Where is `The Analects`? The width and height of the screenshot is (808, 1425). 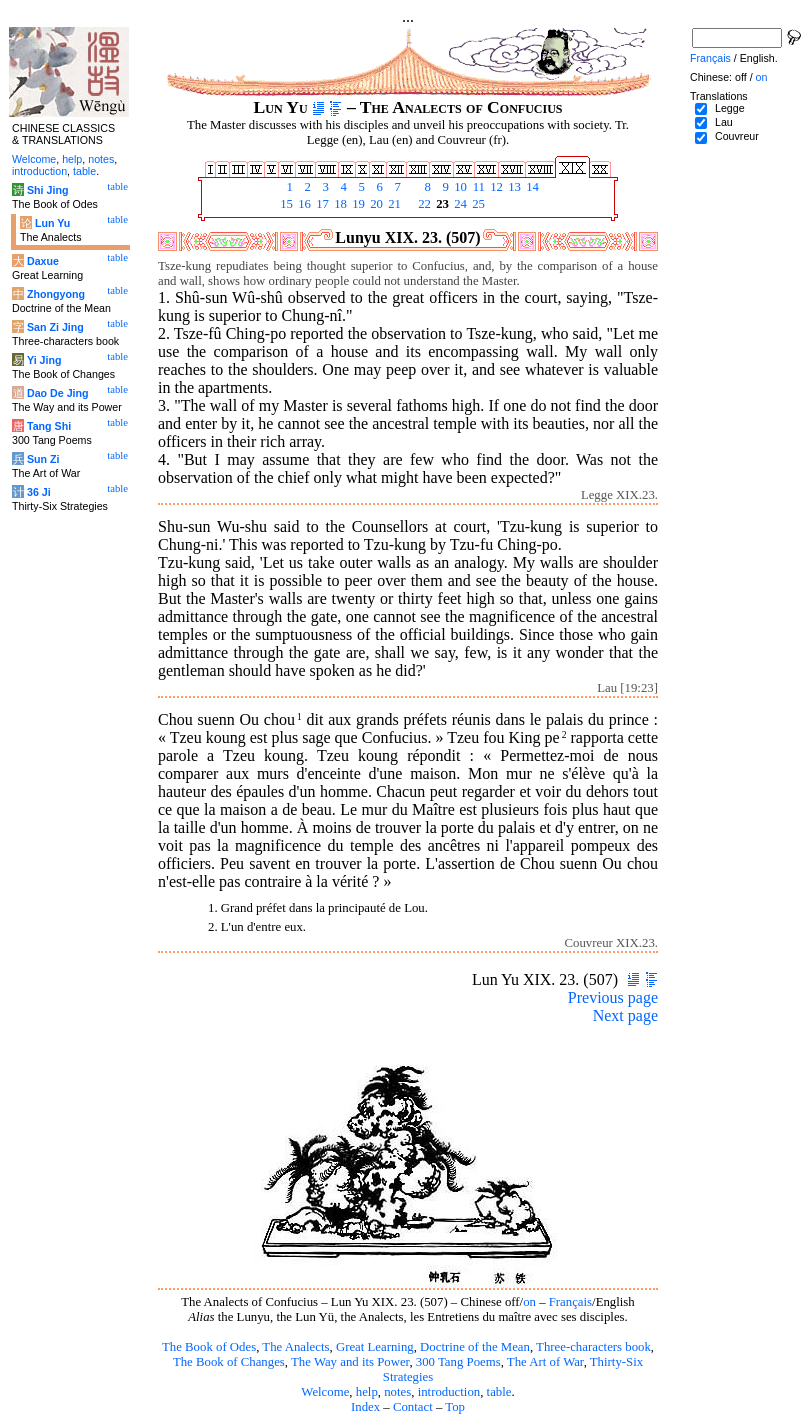 The Analects is located at coordinates (295, 1347).